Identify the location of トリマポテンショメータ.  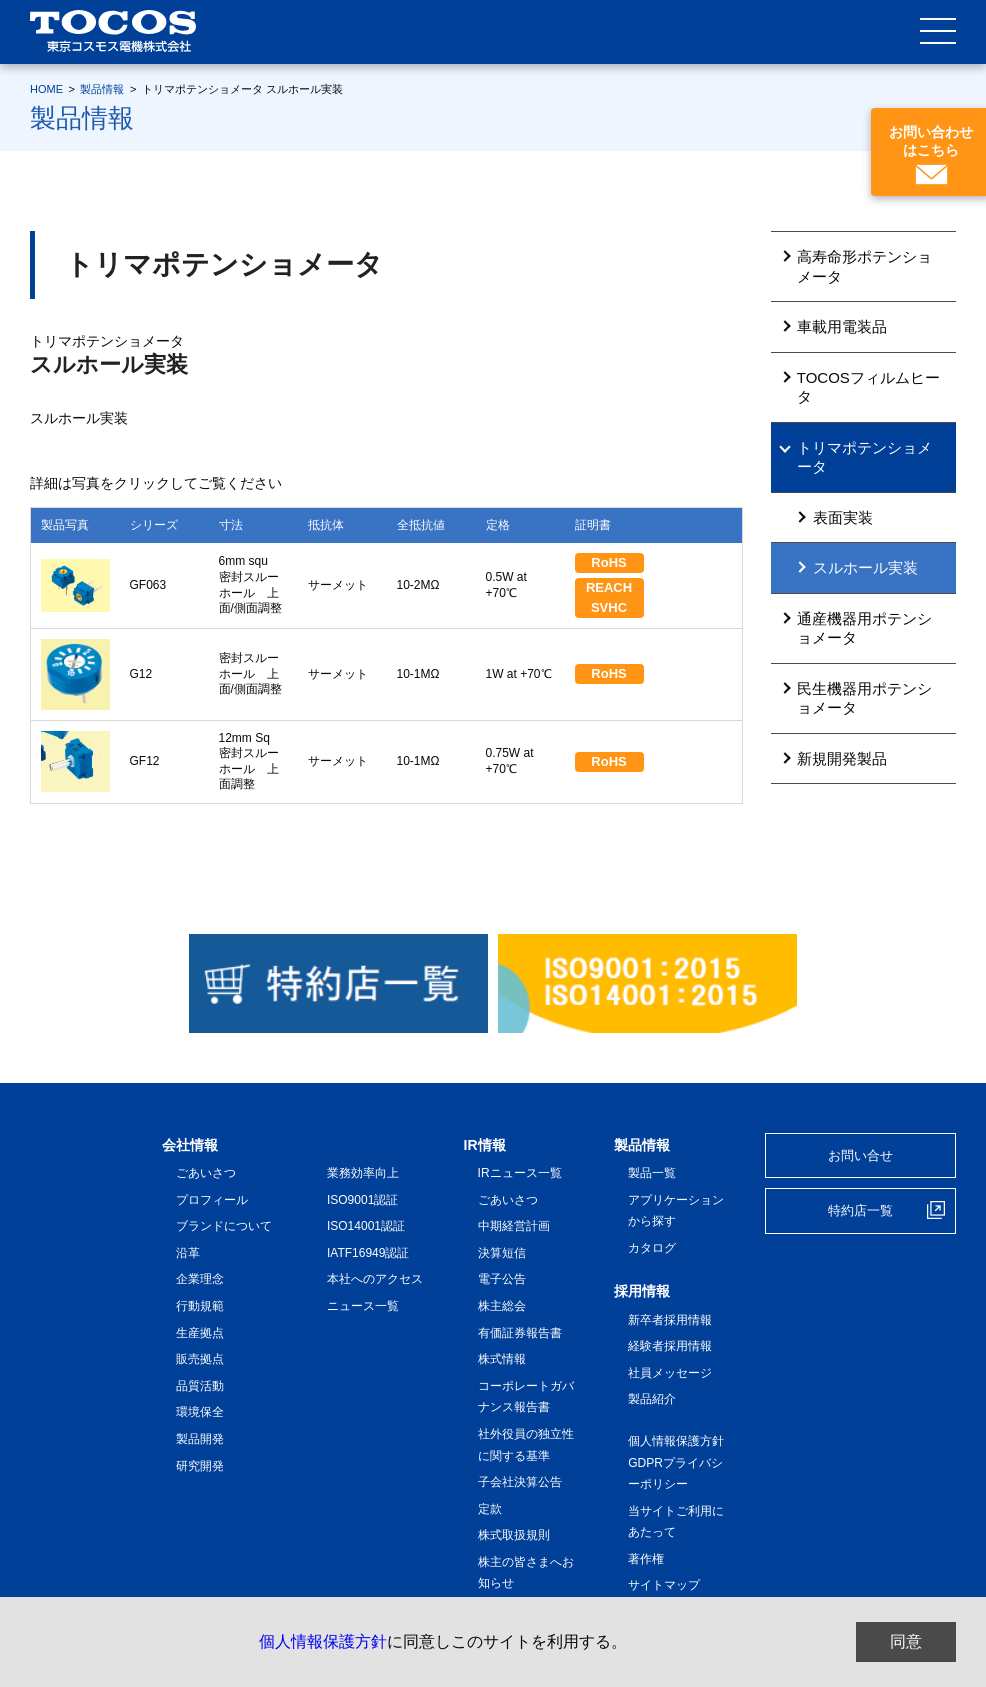
(864, 457).